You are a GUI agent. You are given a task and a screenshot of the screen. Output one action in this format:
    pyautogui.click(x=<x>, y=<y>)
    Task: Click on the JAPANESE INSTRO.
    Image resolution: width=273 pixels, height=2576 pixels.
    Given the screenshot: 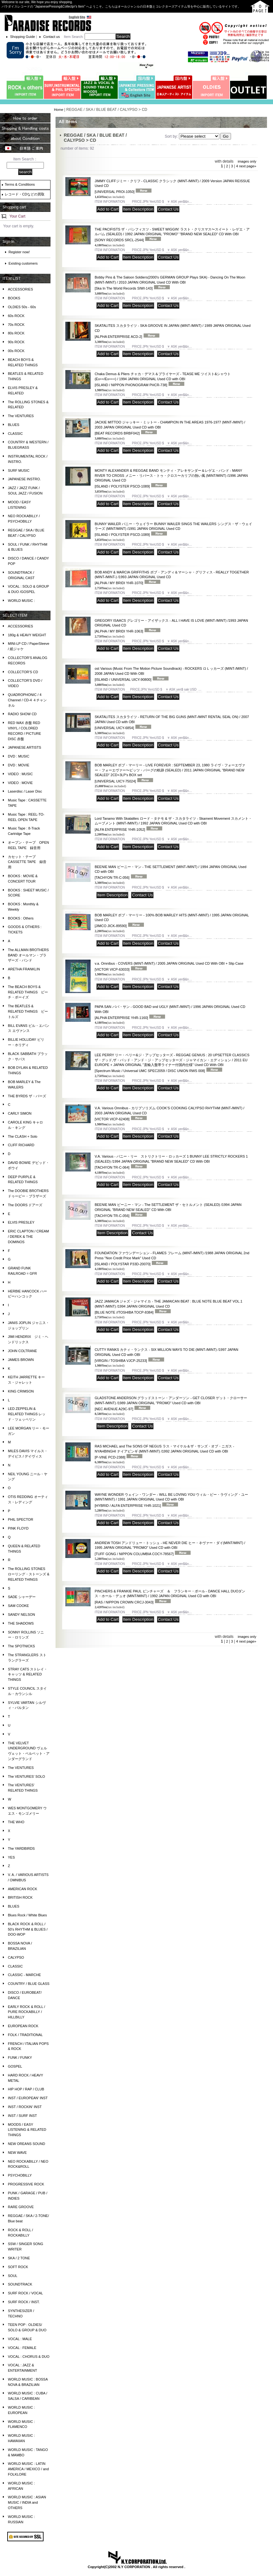 What is the action you would take?
    pyautogui.click(x=24, y=479)
    